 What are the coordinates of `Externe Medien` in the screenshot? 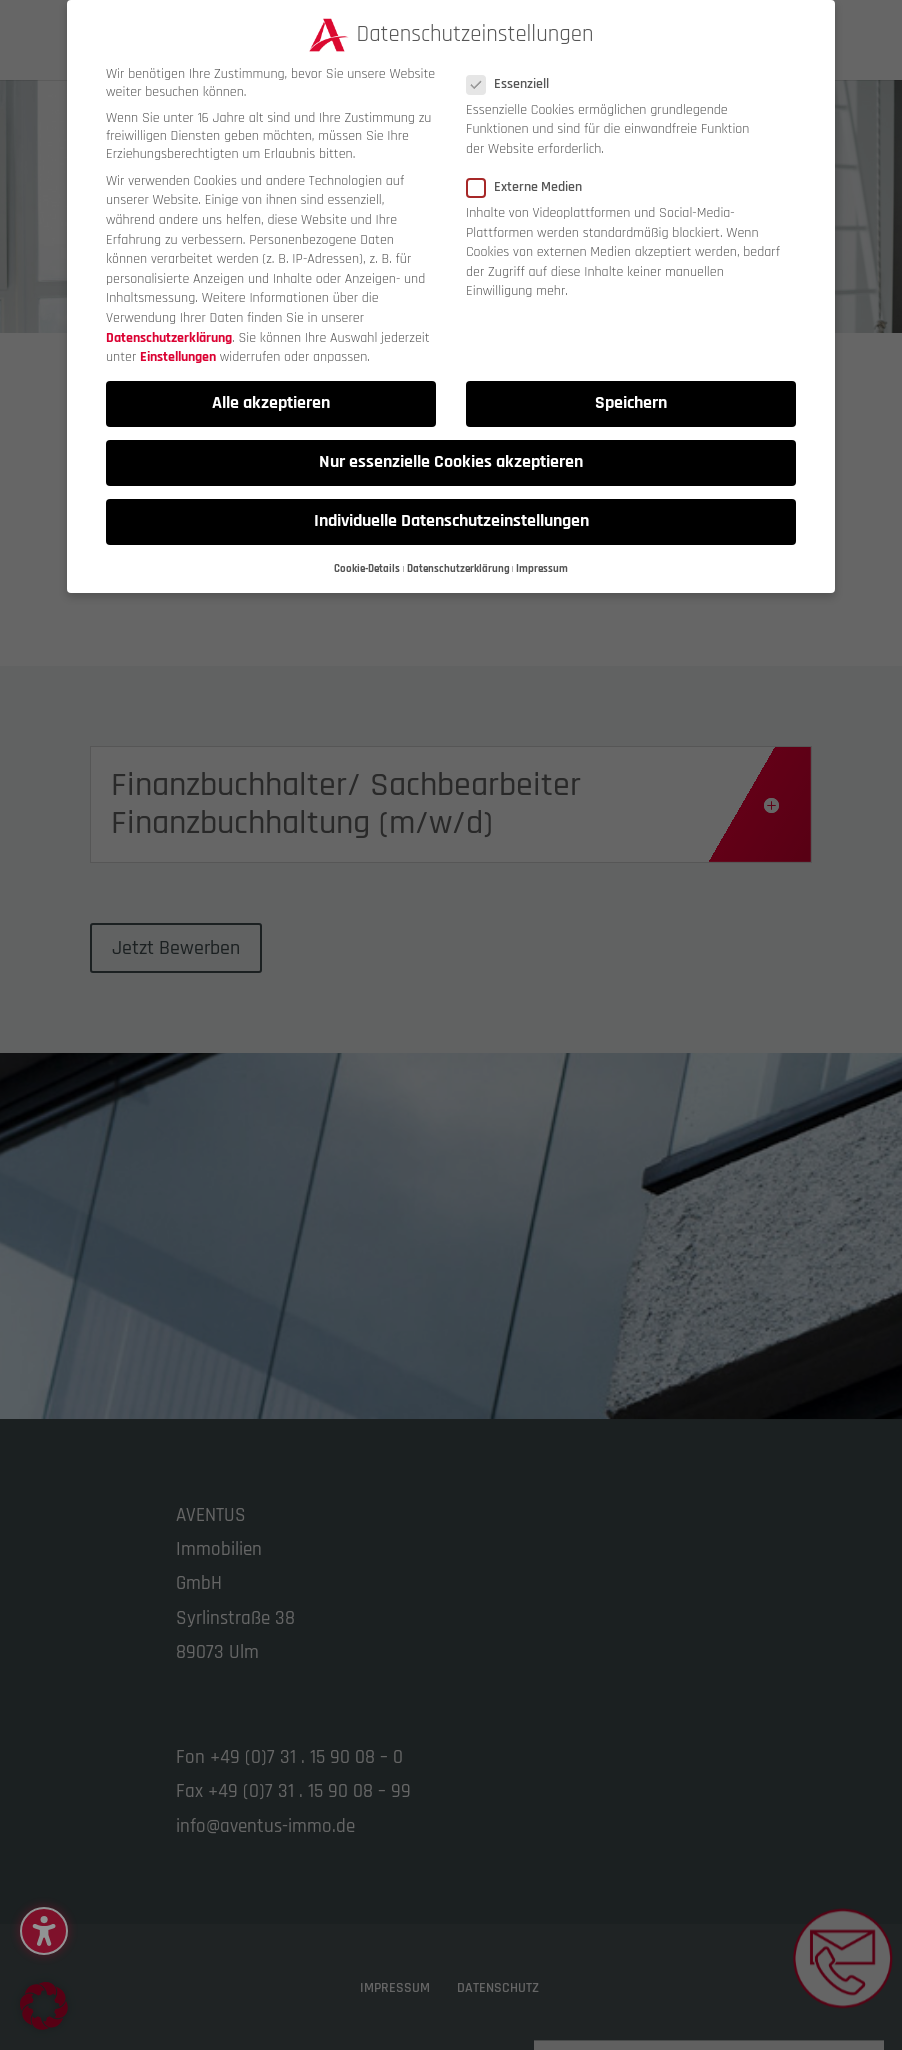 It's located at (532, 185).